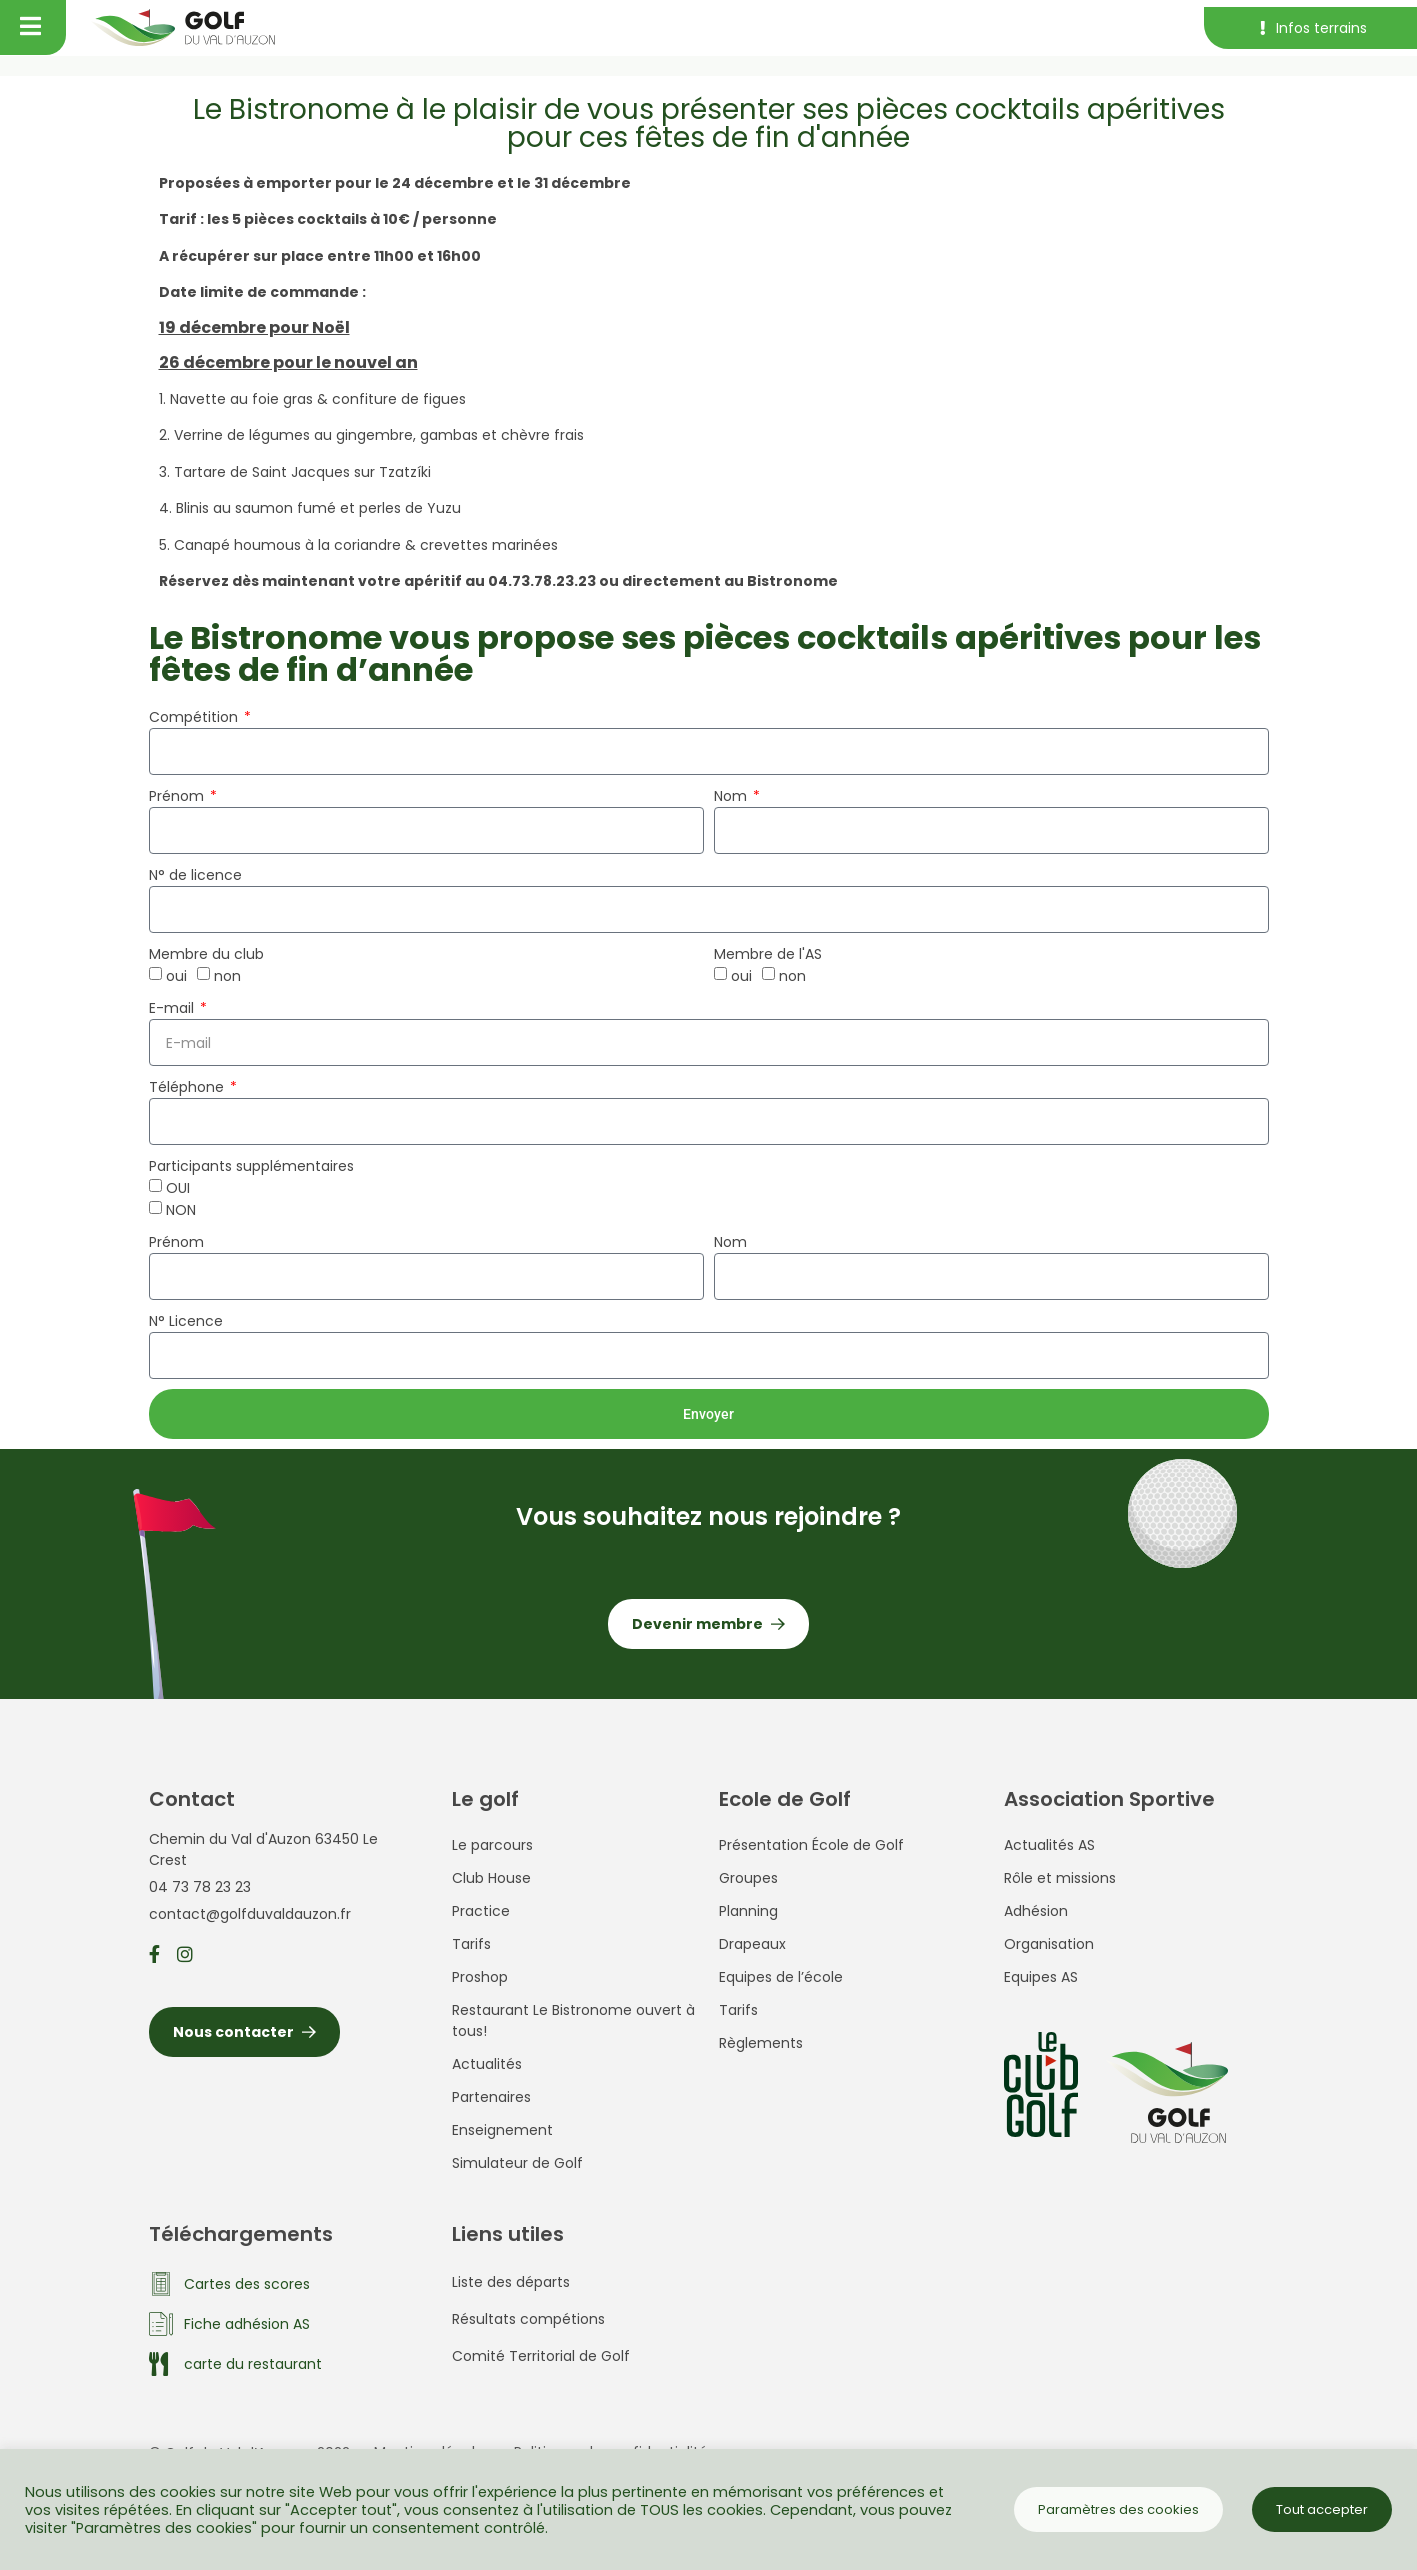 The width and height of the screenshot is (1417, 2570). What do you see at coordinates (181, 1210) in the screenshot?
I see `NON` at bounding box center [181, 1210].